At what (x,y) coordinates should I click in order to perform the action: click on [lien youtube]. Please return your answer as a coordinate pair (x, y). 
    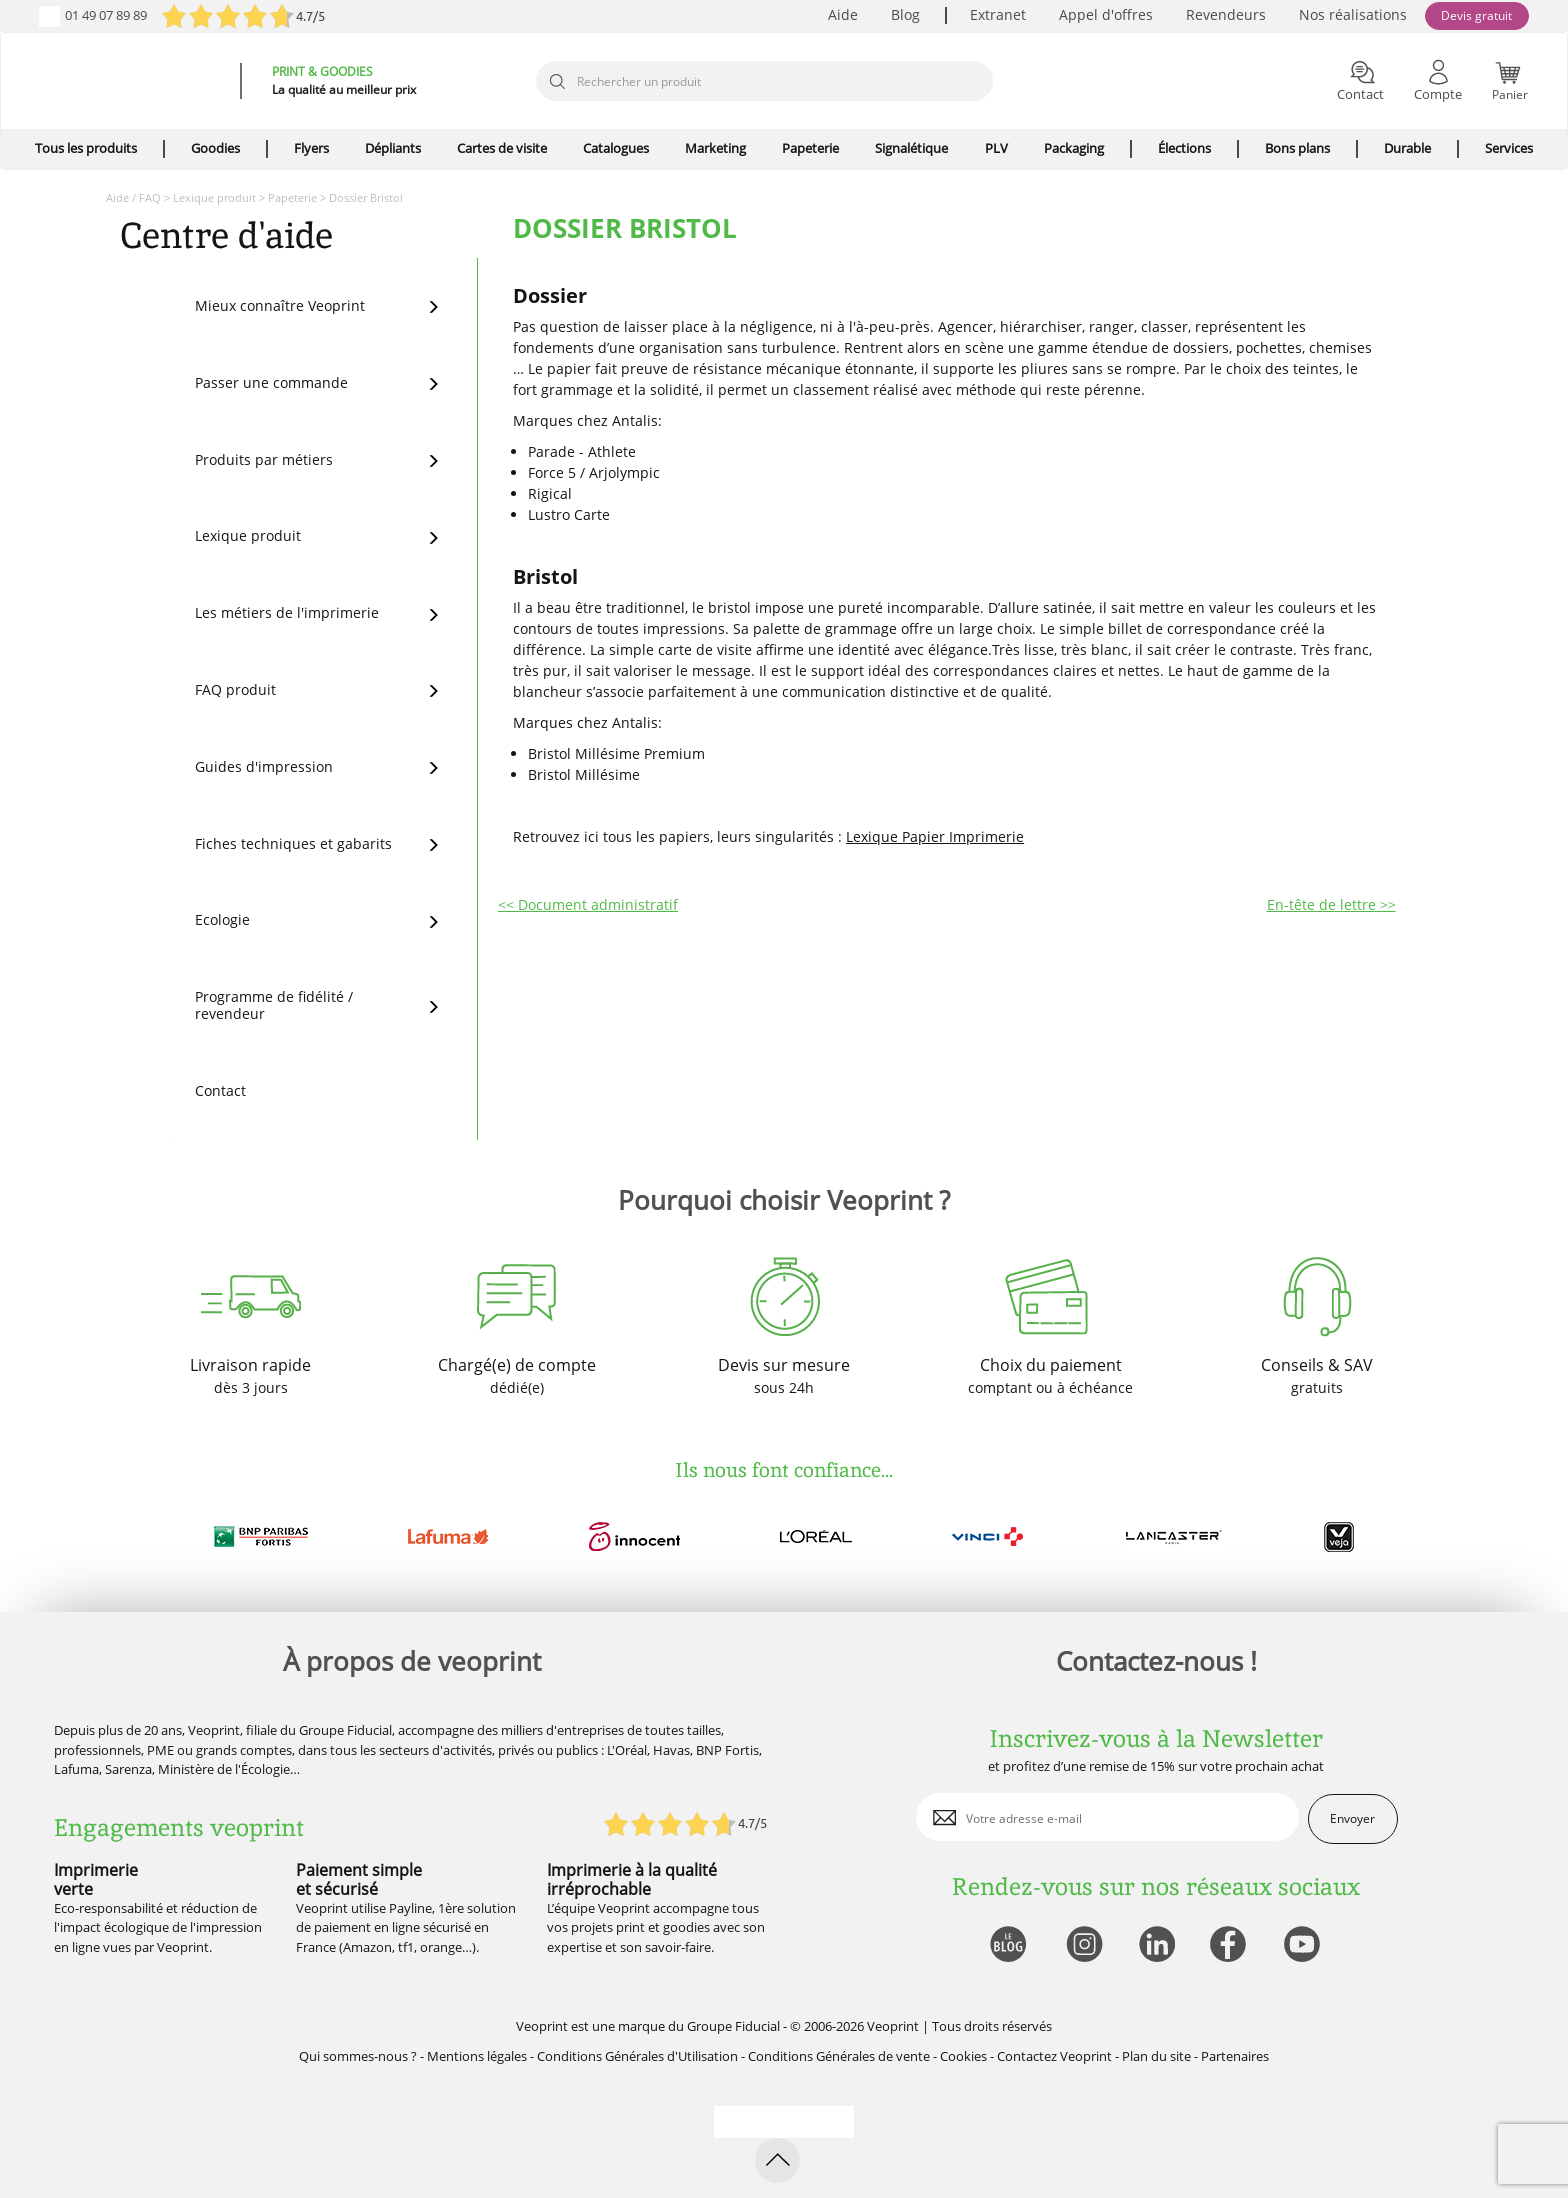
    Looking at the image, I should click on (1304, 1945).